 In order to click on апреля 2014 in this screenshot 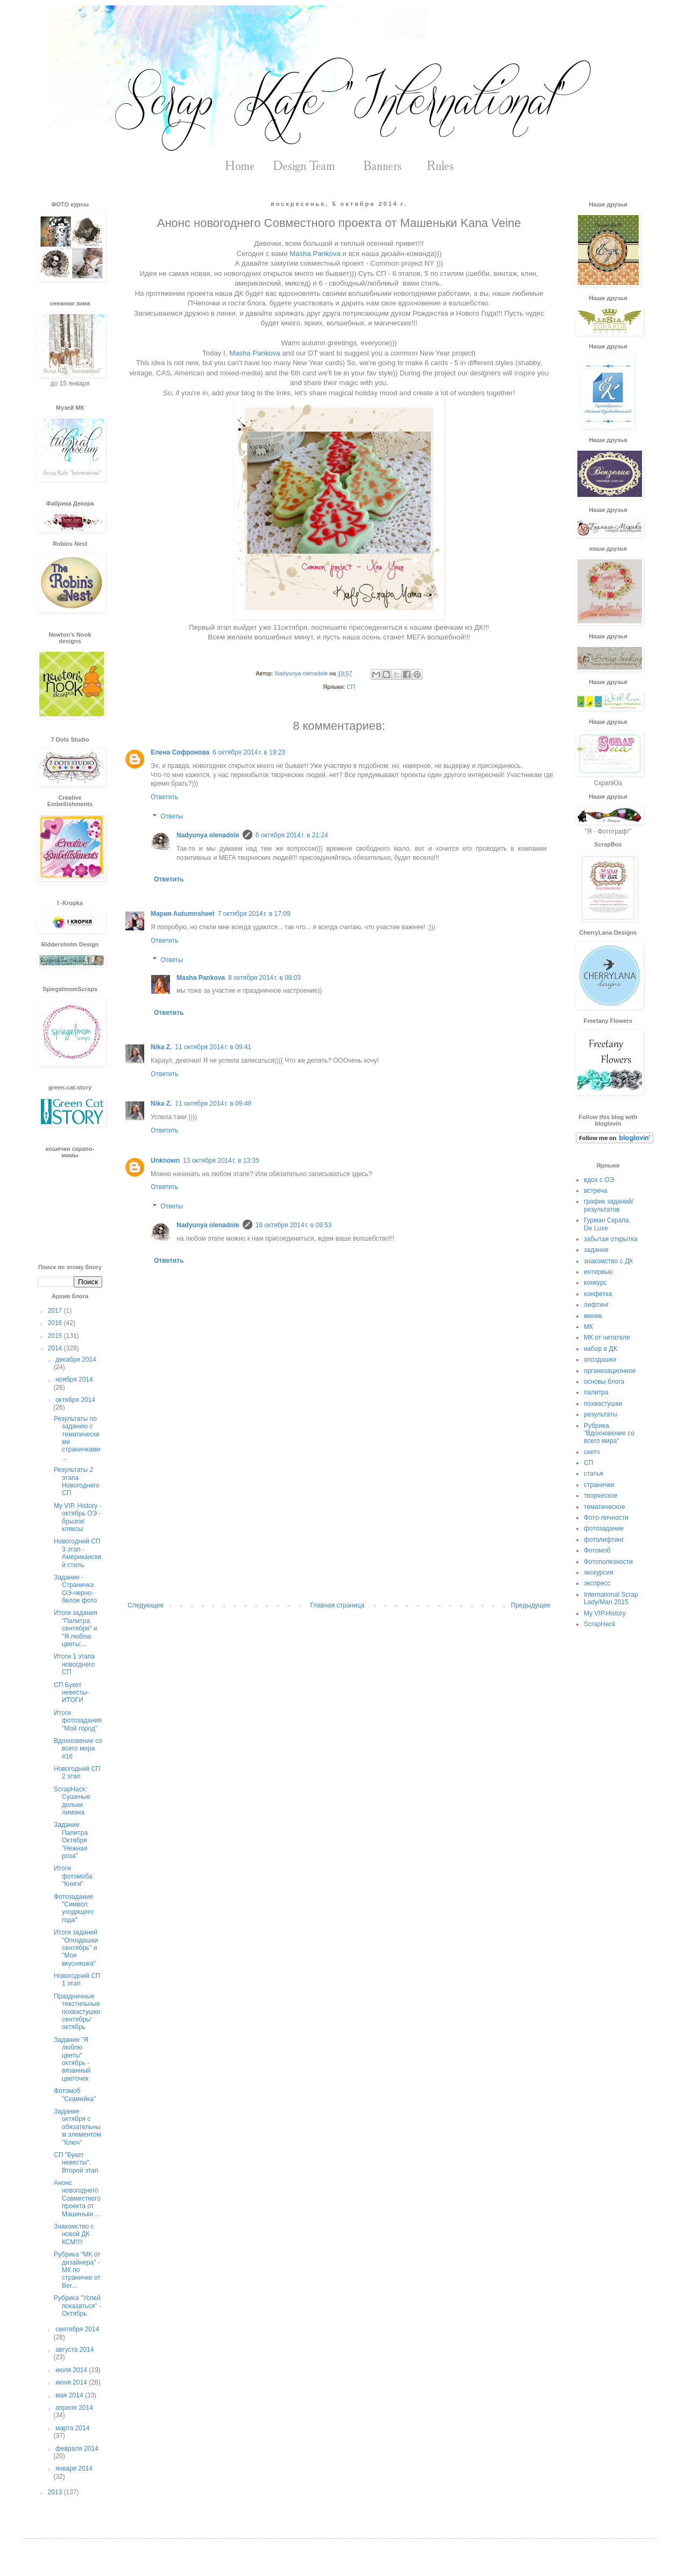, I will do `click(74, 2407)`.